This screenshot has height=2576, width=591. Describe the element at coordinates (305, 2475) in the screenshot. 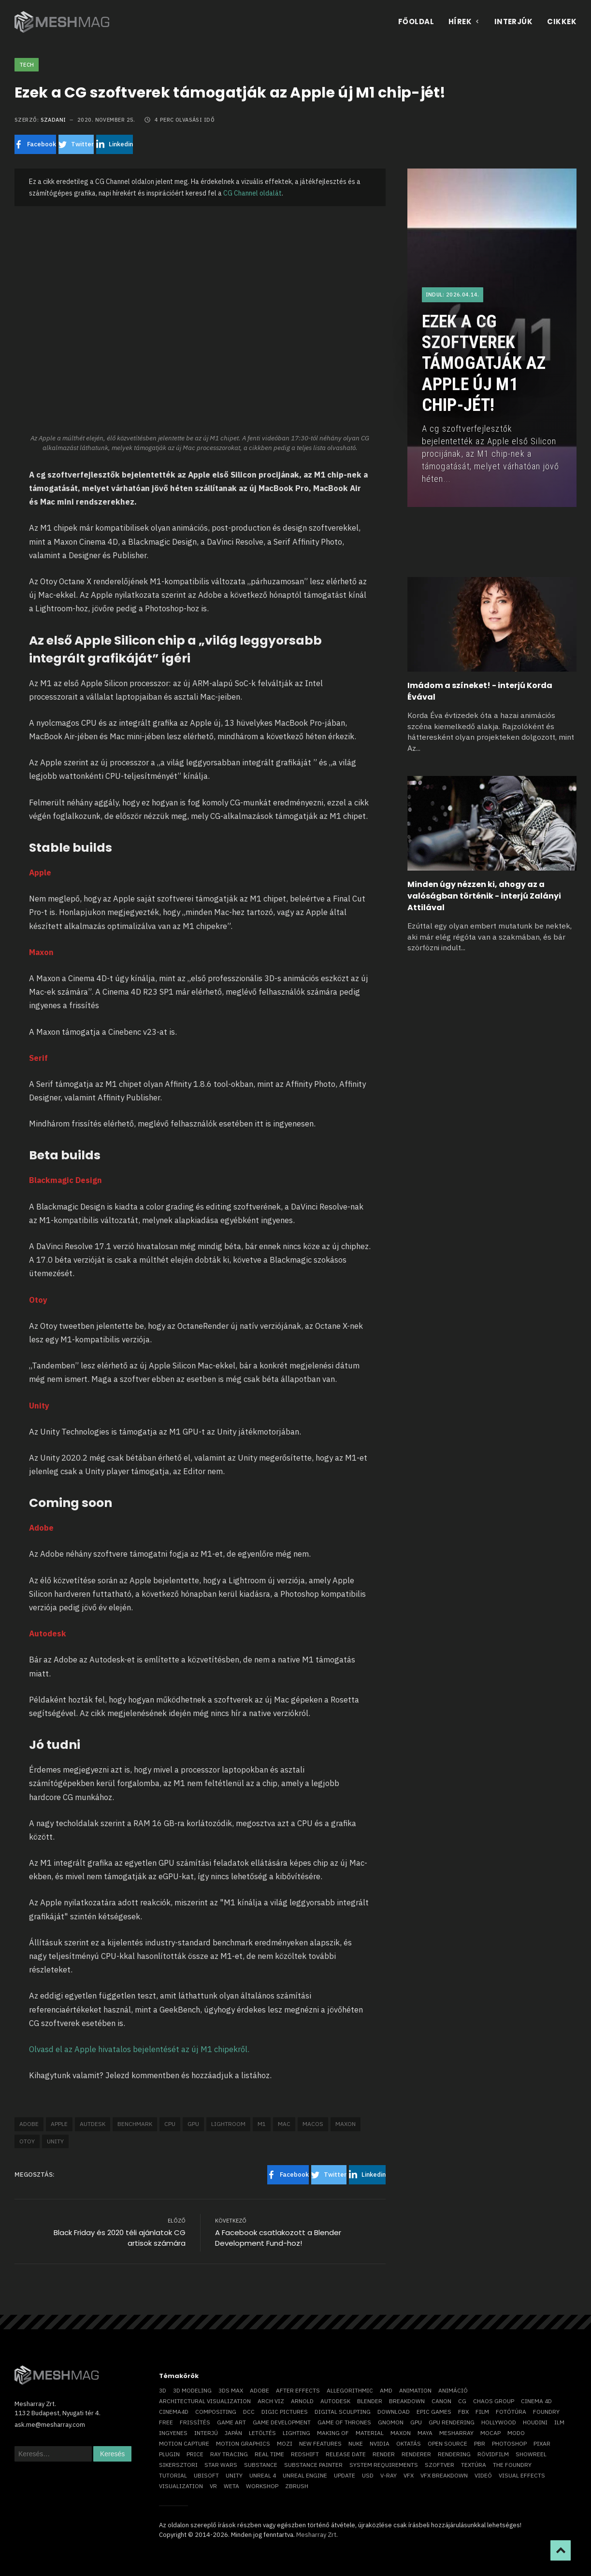

I see `Unreal Engine` at that location.